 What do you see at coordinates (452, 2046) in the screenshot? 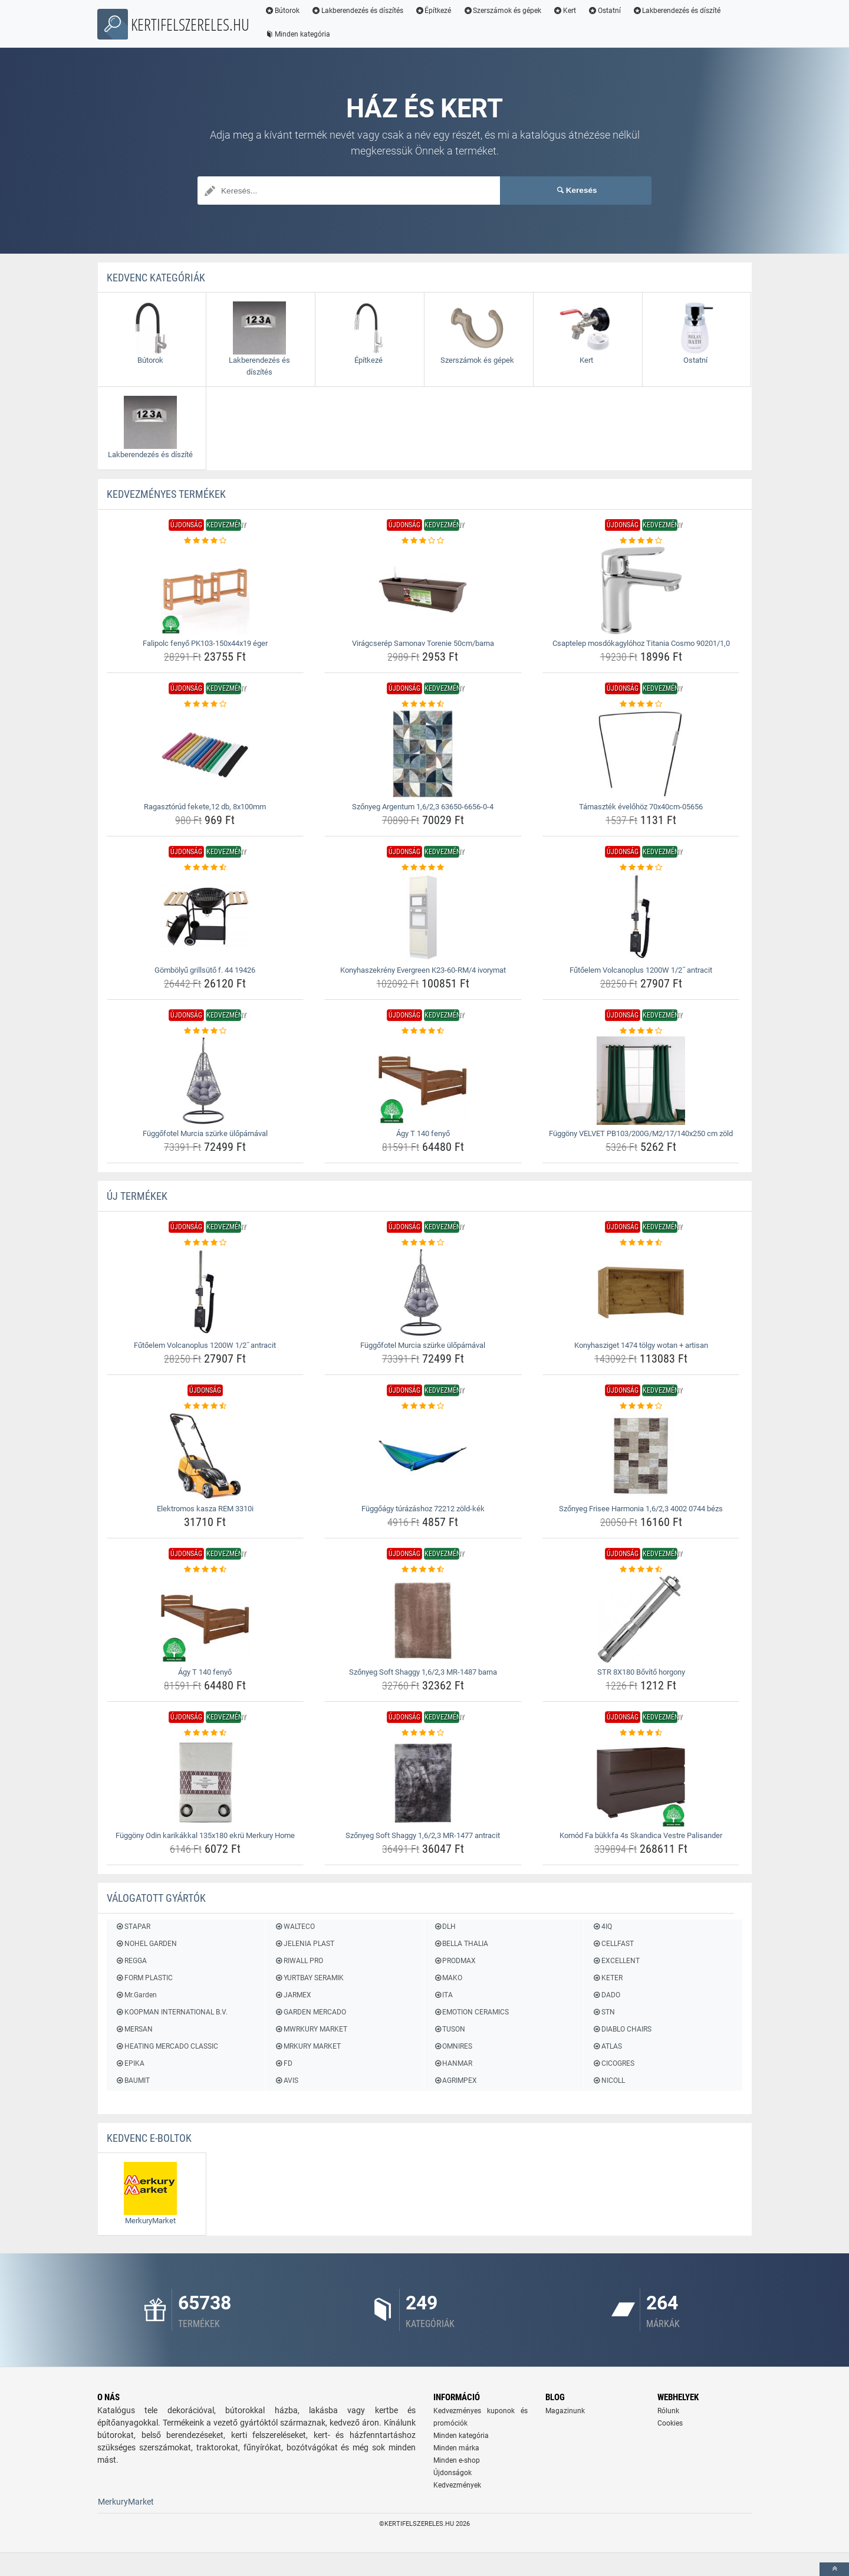
I see `OMNIRES` at bounding box center [452, 2046].